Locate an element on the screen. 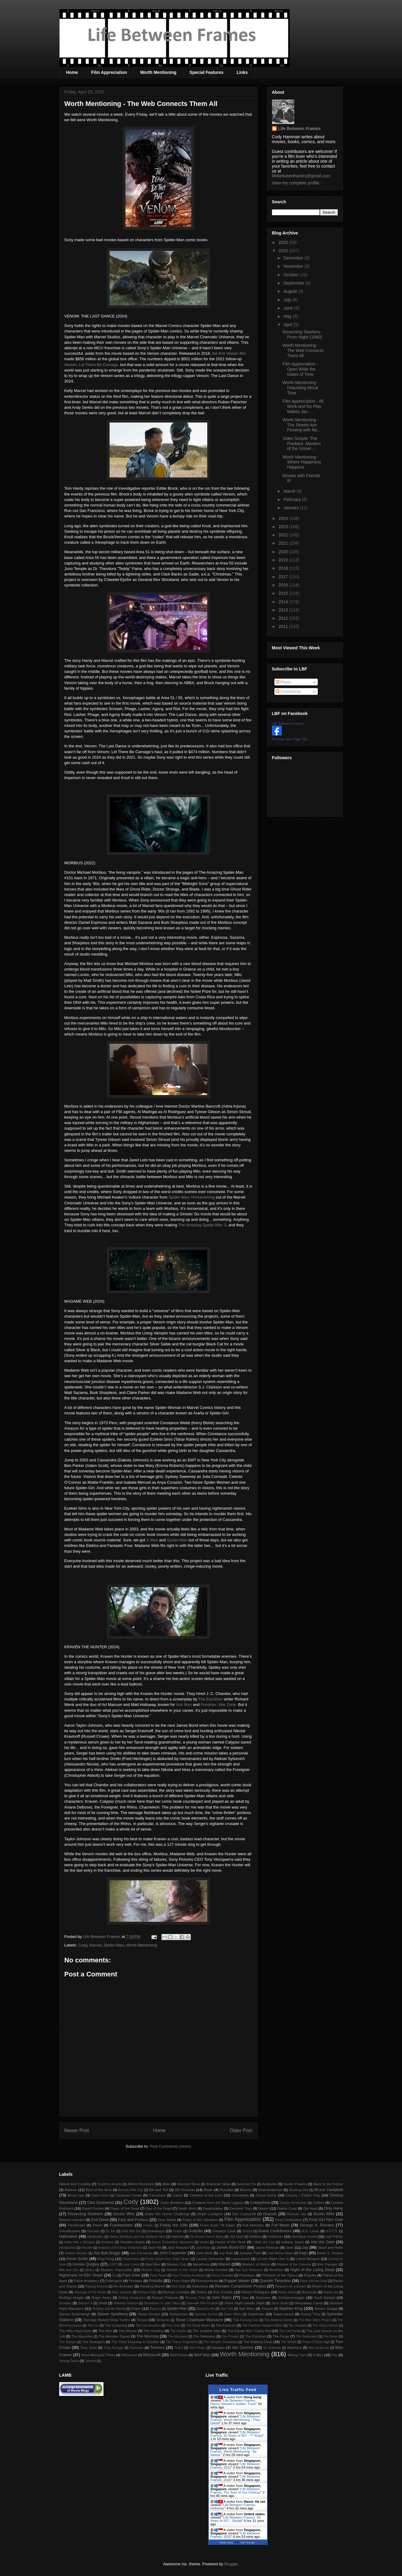  Priscilla is located at coordinates (156, 2280).